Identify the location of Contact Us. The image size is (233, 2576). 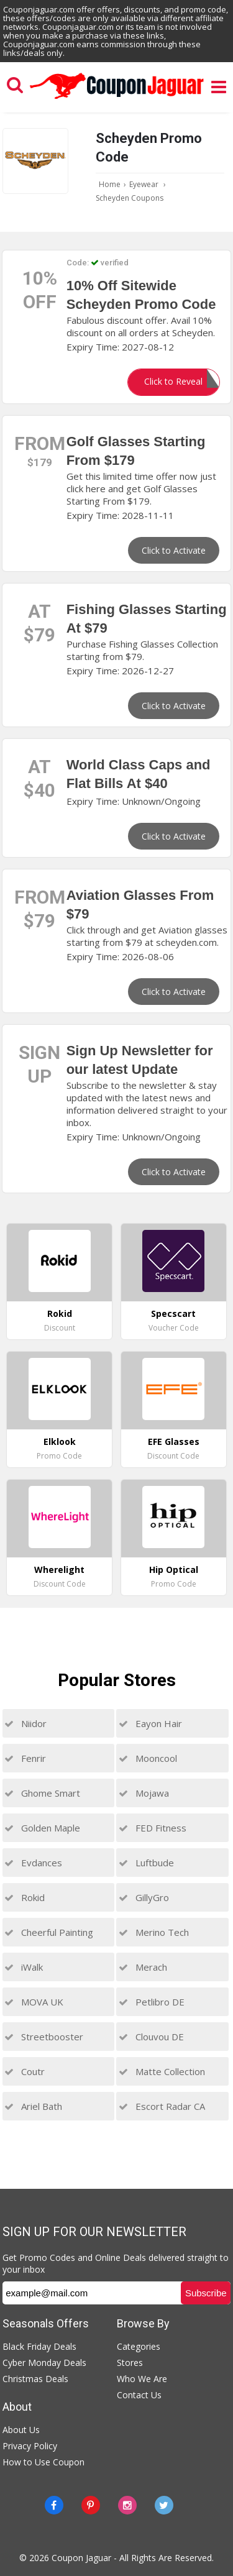
(139, 2395).